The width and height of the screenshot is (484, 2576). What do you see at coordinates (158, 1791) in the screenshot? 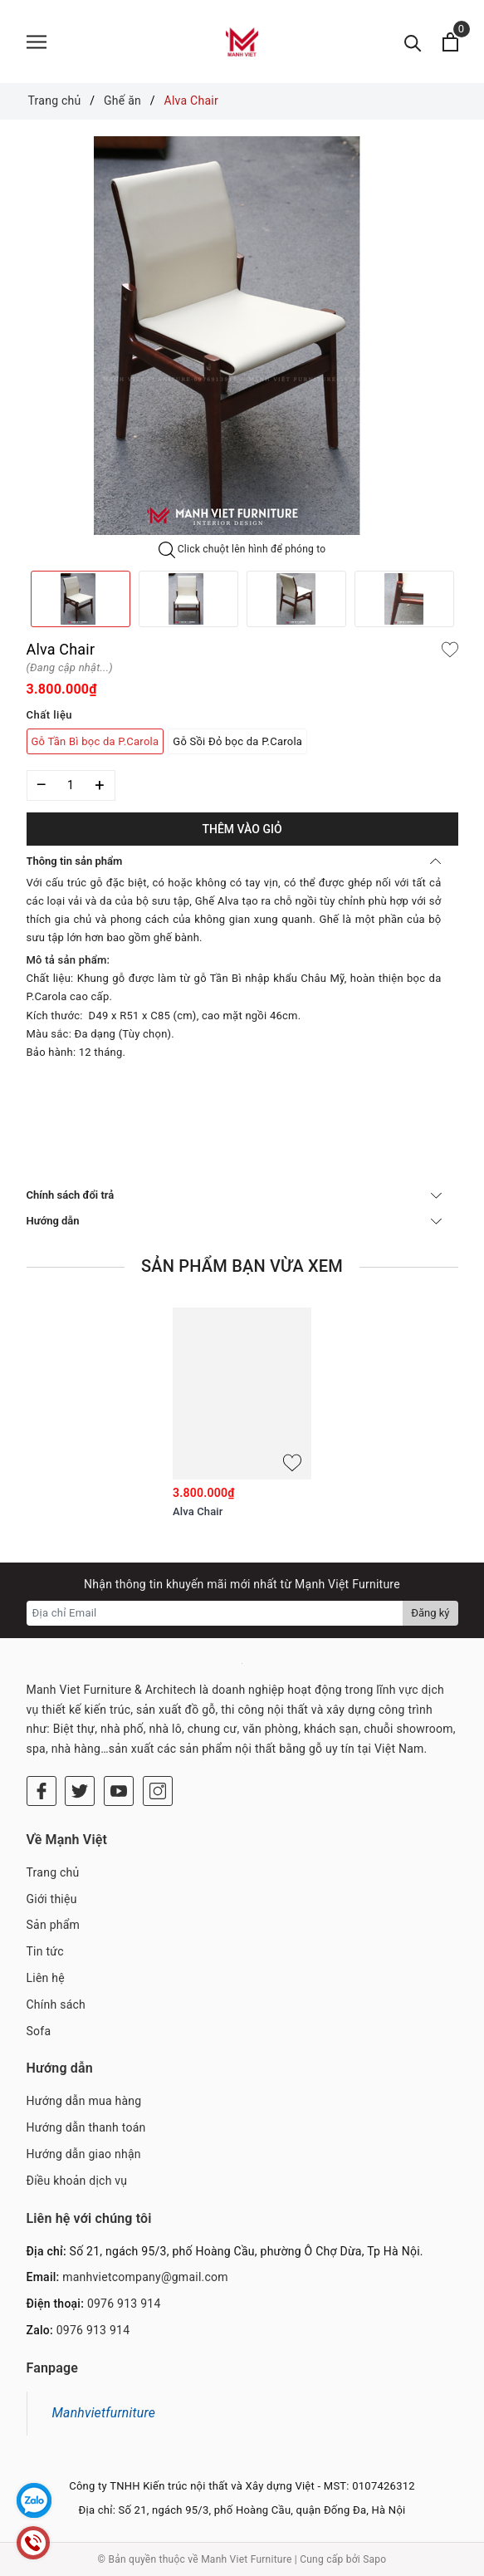
I see `[Instagram]` at bounding box center [158, 1791].